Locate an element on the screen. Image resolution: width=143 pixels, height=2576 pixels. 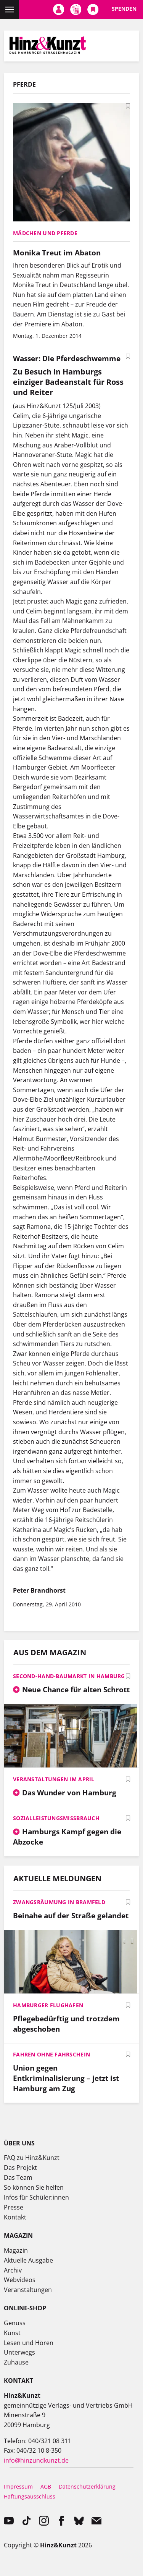
Infos für Schüler:innen is located at coordinates (36, 2197).